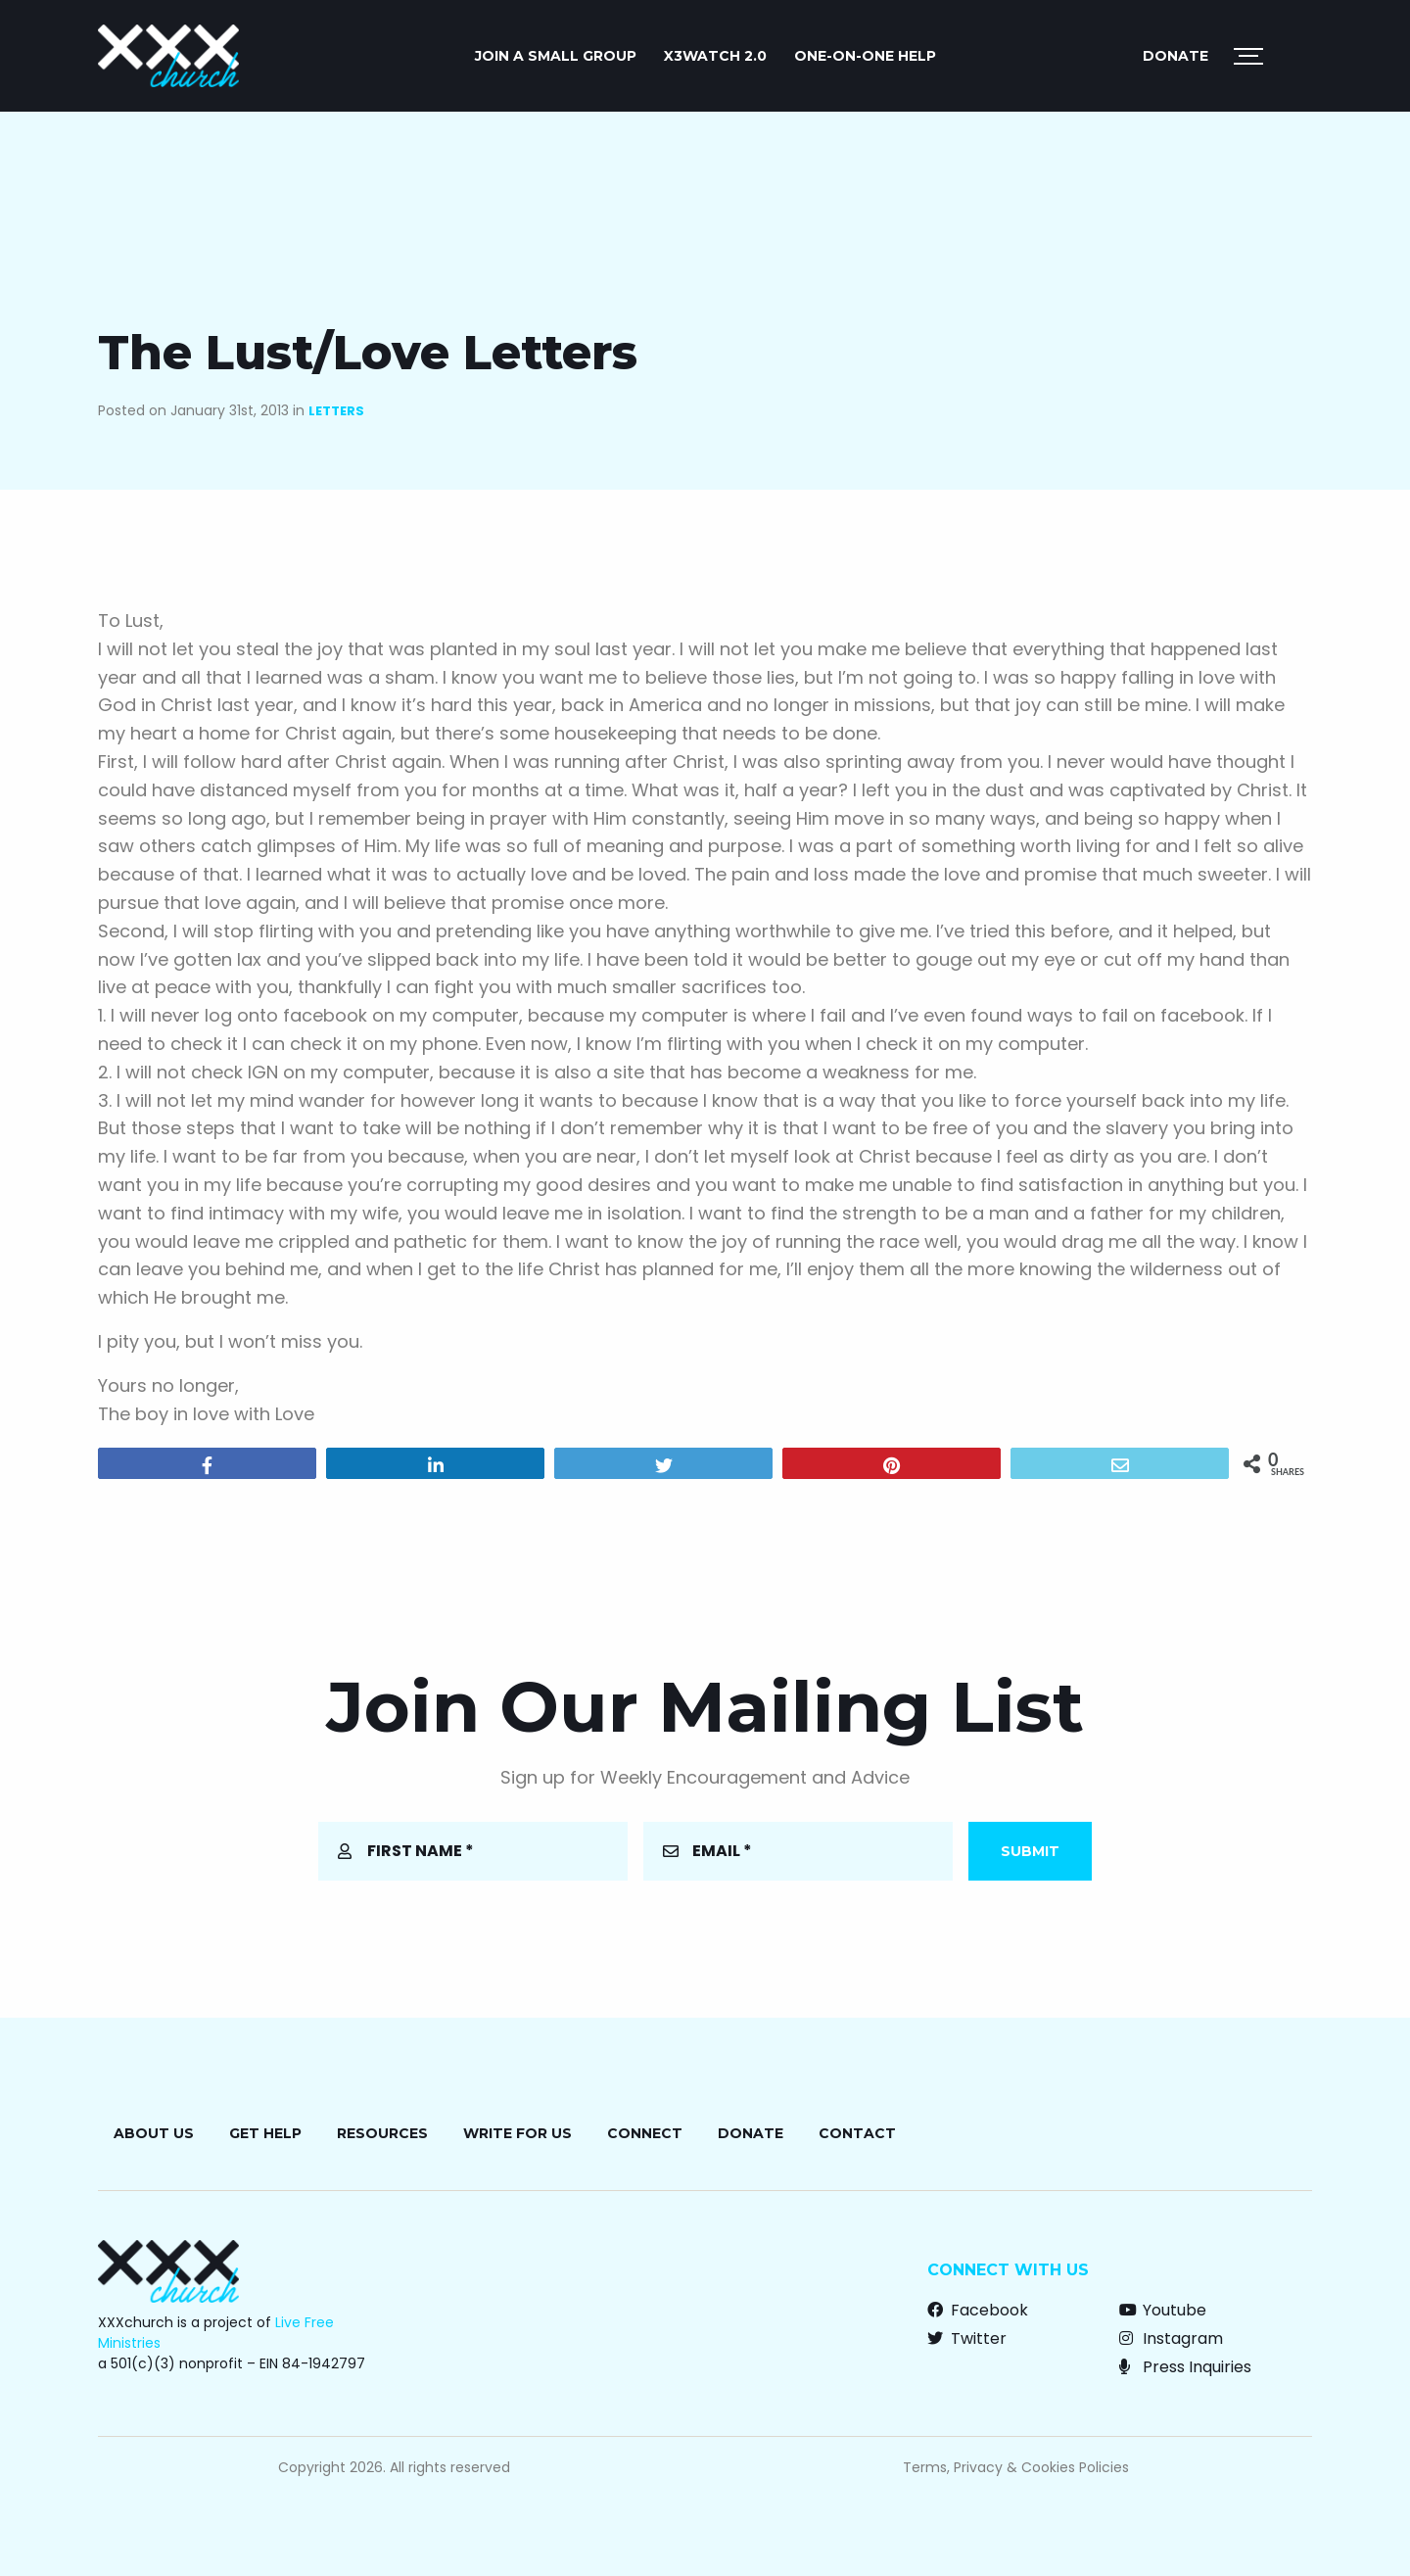  What do you see at coordinates (1016, 2467) in the screenshot?
I see `Terms, Privacy & Cookies Policies` at bounding box center [1016, 2467].